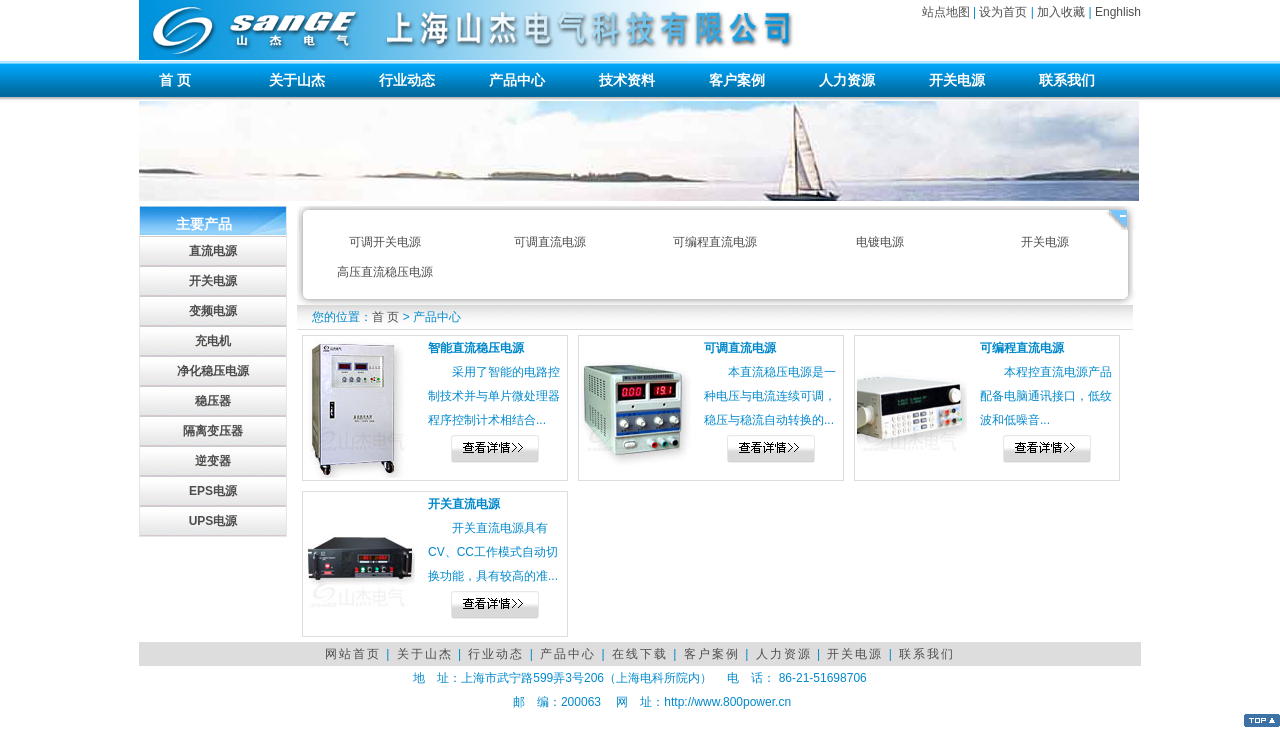 Image resolution: width=1280 pixels, height=730 pixels. What do you see at coordinates (640, 654) in the screenshot?
I see `在线下载` at bounding box center [640, 654].